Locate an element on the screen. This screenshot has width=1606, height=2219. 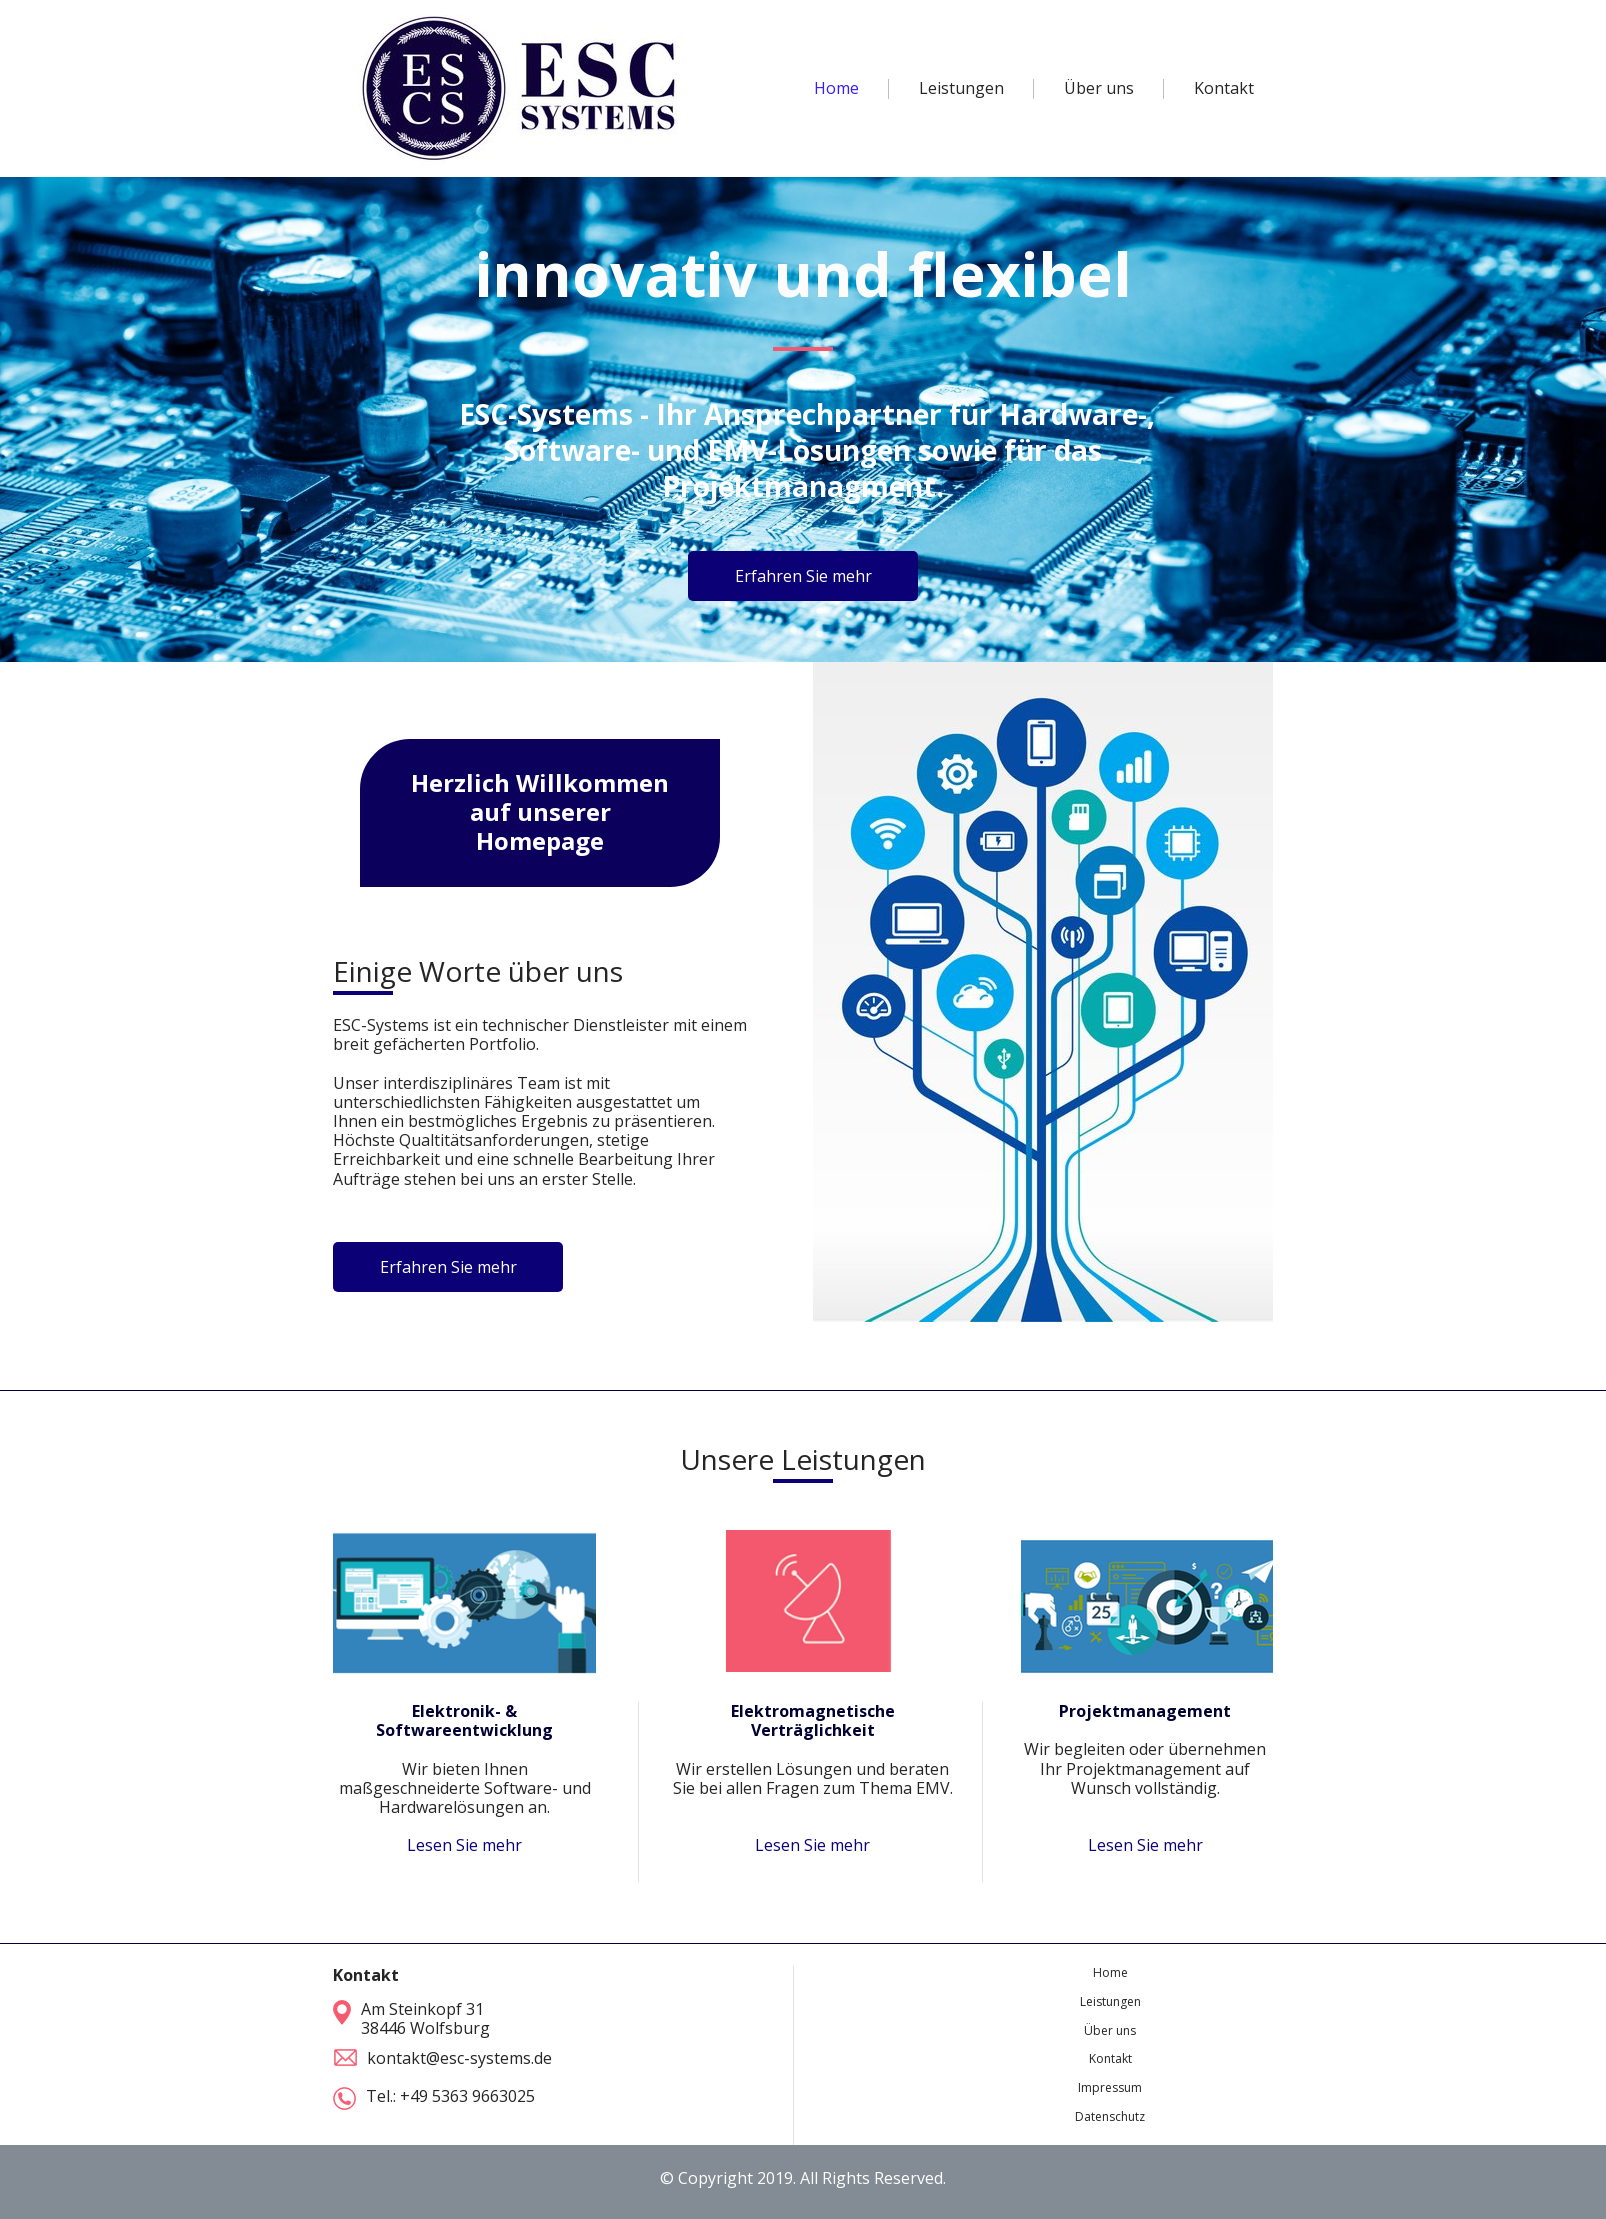
Lesen Sie mehr is located at coordinates (464, 1845).